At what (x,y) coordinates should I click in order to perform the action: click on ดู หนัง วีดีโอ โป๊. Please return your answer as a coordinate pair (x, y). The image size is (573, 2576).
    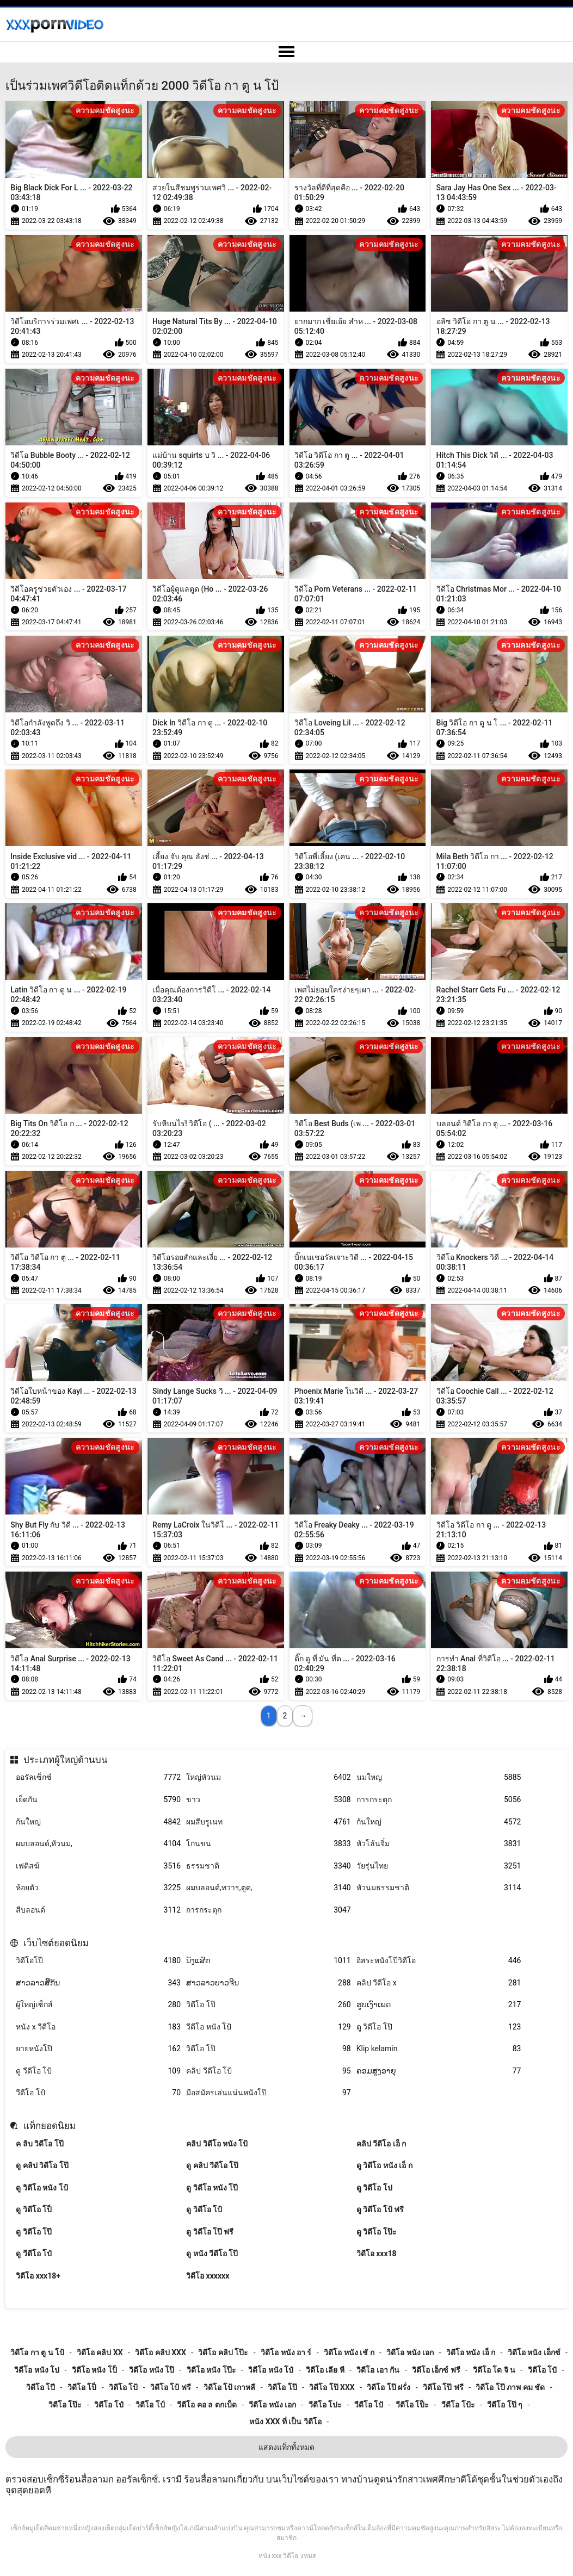
    Looking at the image, I should click on (212, 2253).